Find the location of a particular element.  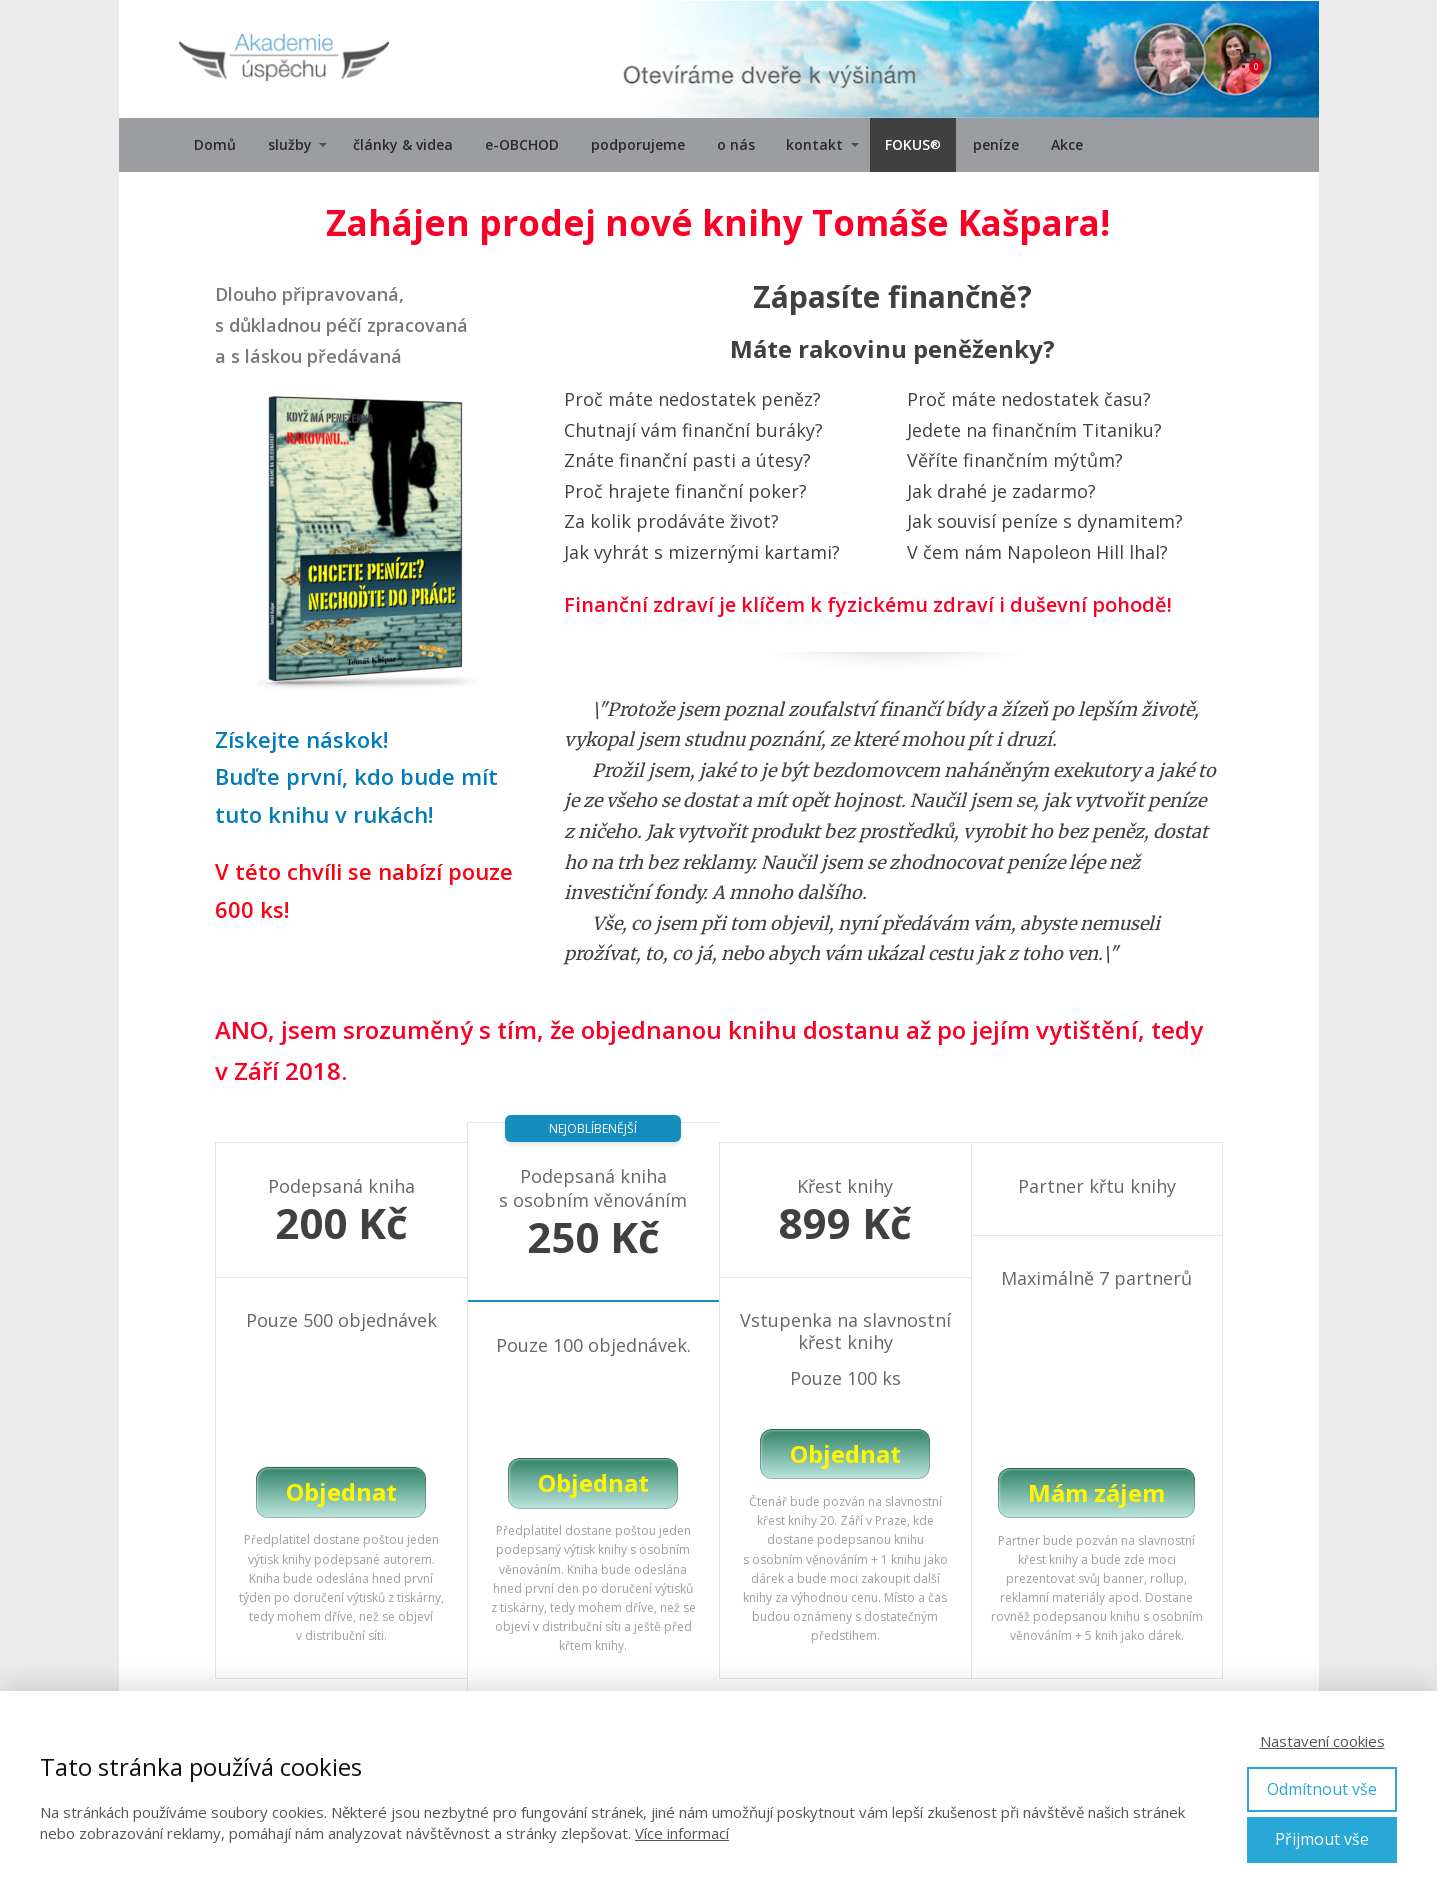

kontakt is located at coordinates (814, 144).